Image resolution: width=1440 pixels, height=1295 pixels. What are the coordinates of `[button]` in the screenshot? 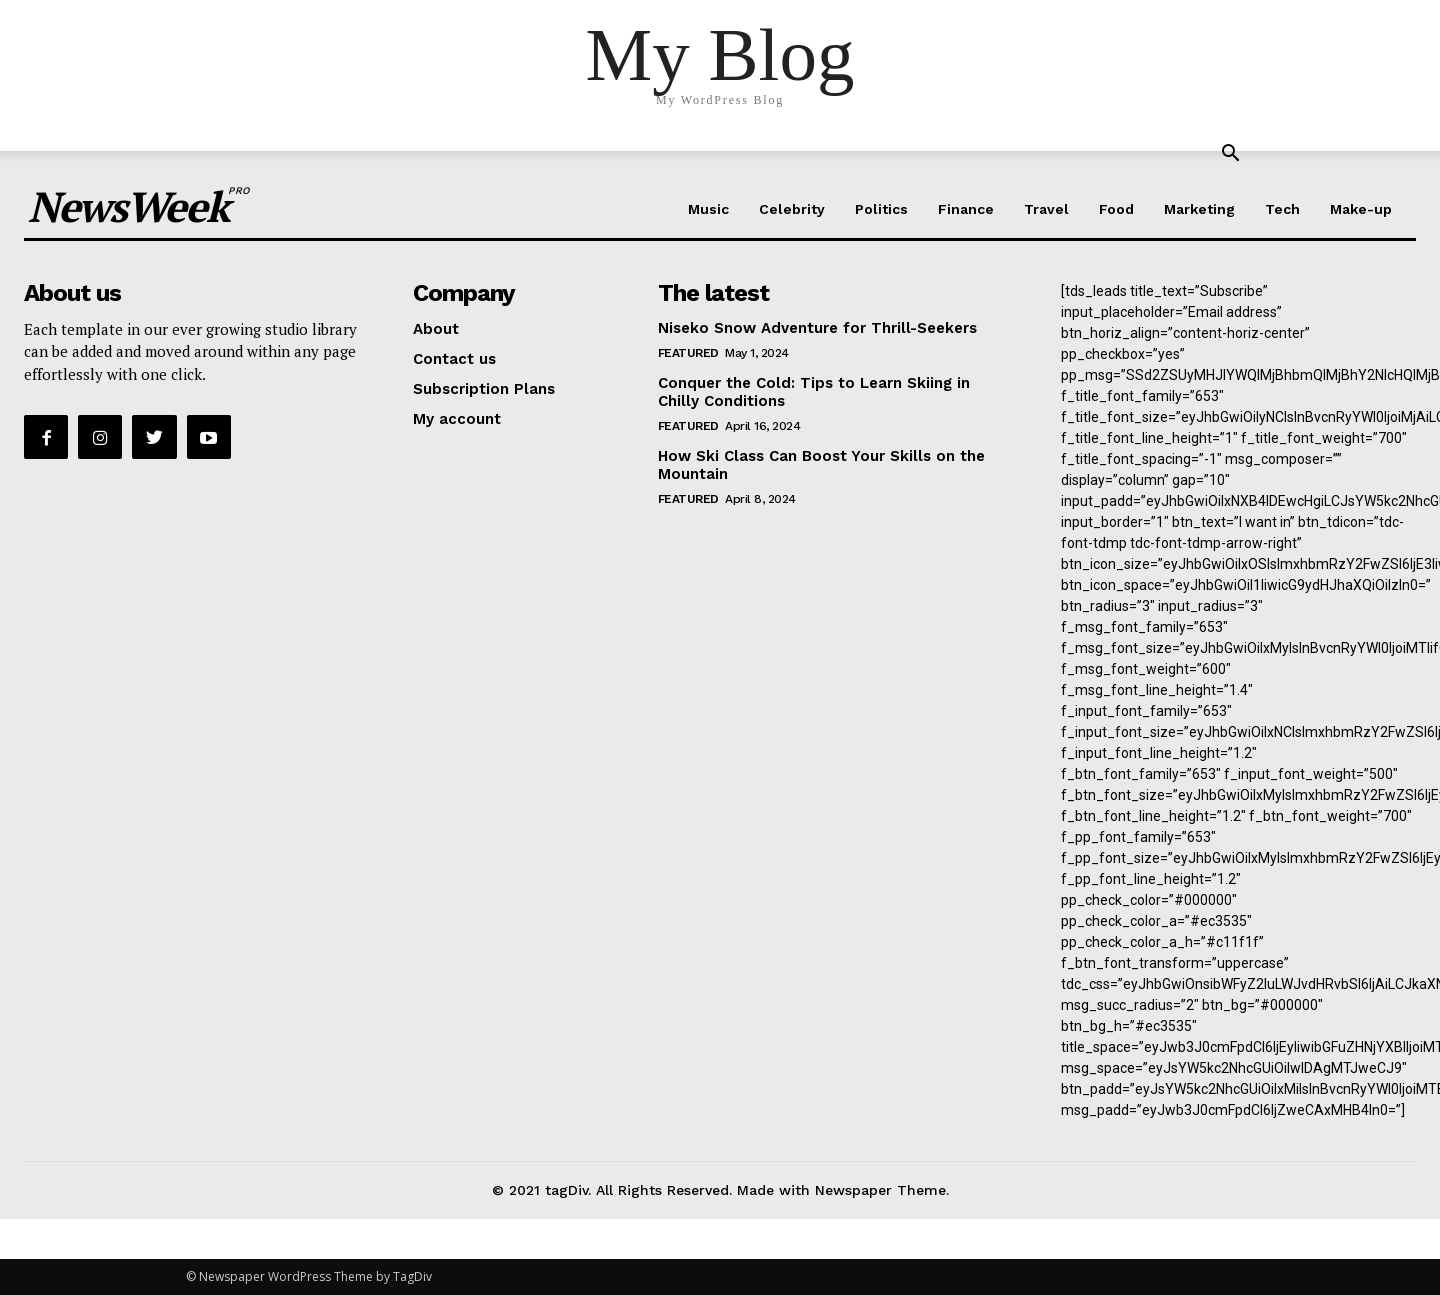 It's located at (1230, 155).